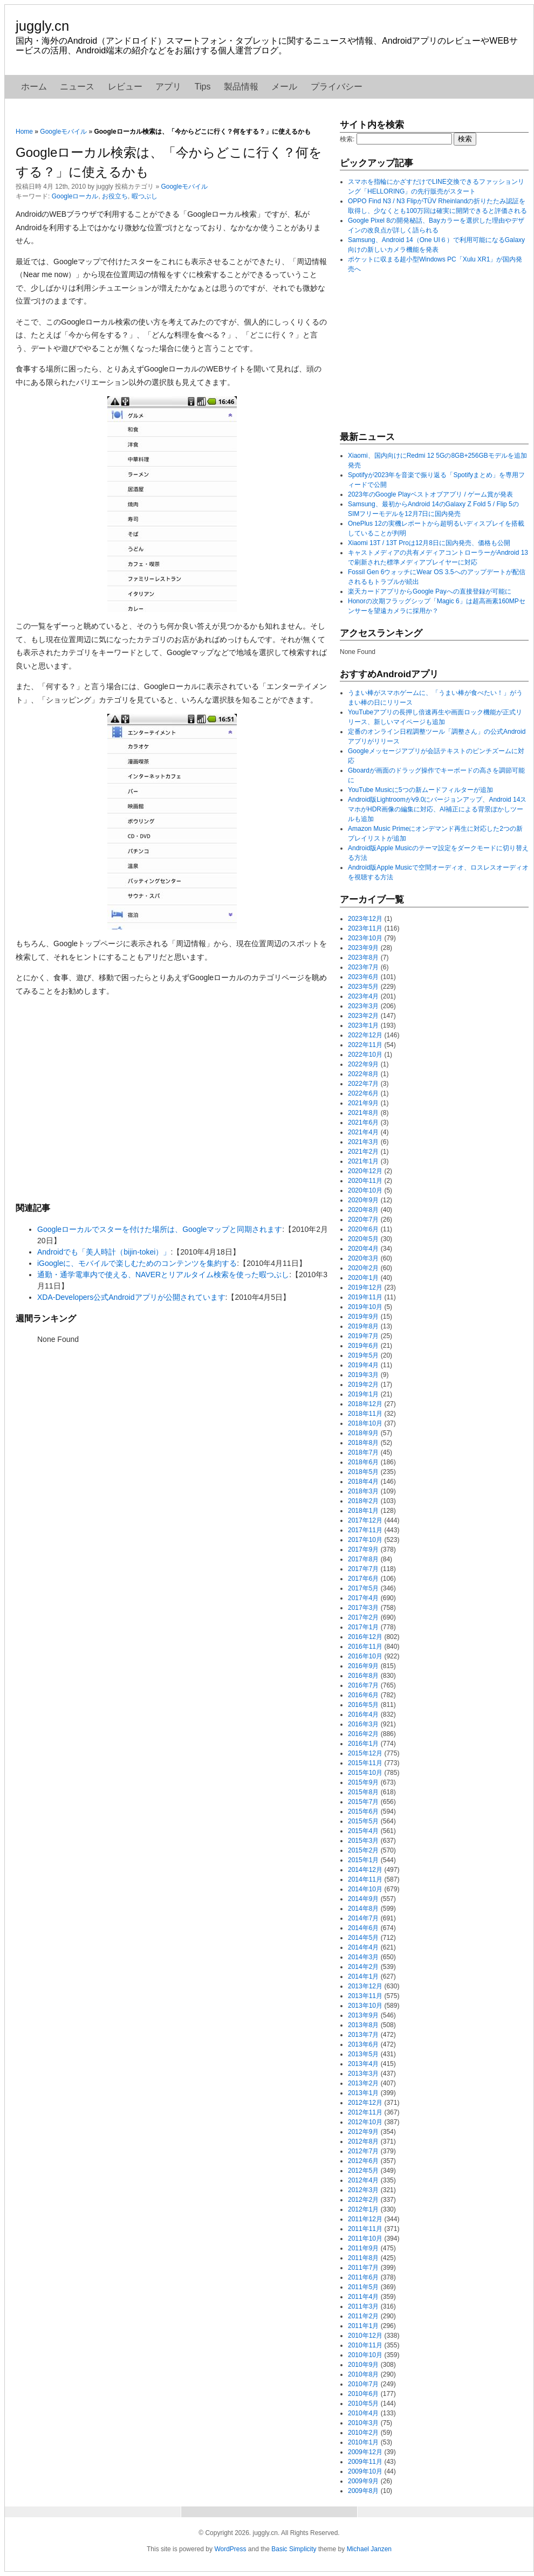  I want to click on 2021年4月, so click(363, 1132).